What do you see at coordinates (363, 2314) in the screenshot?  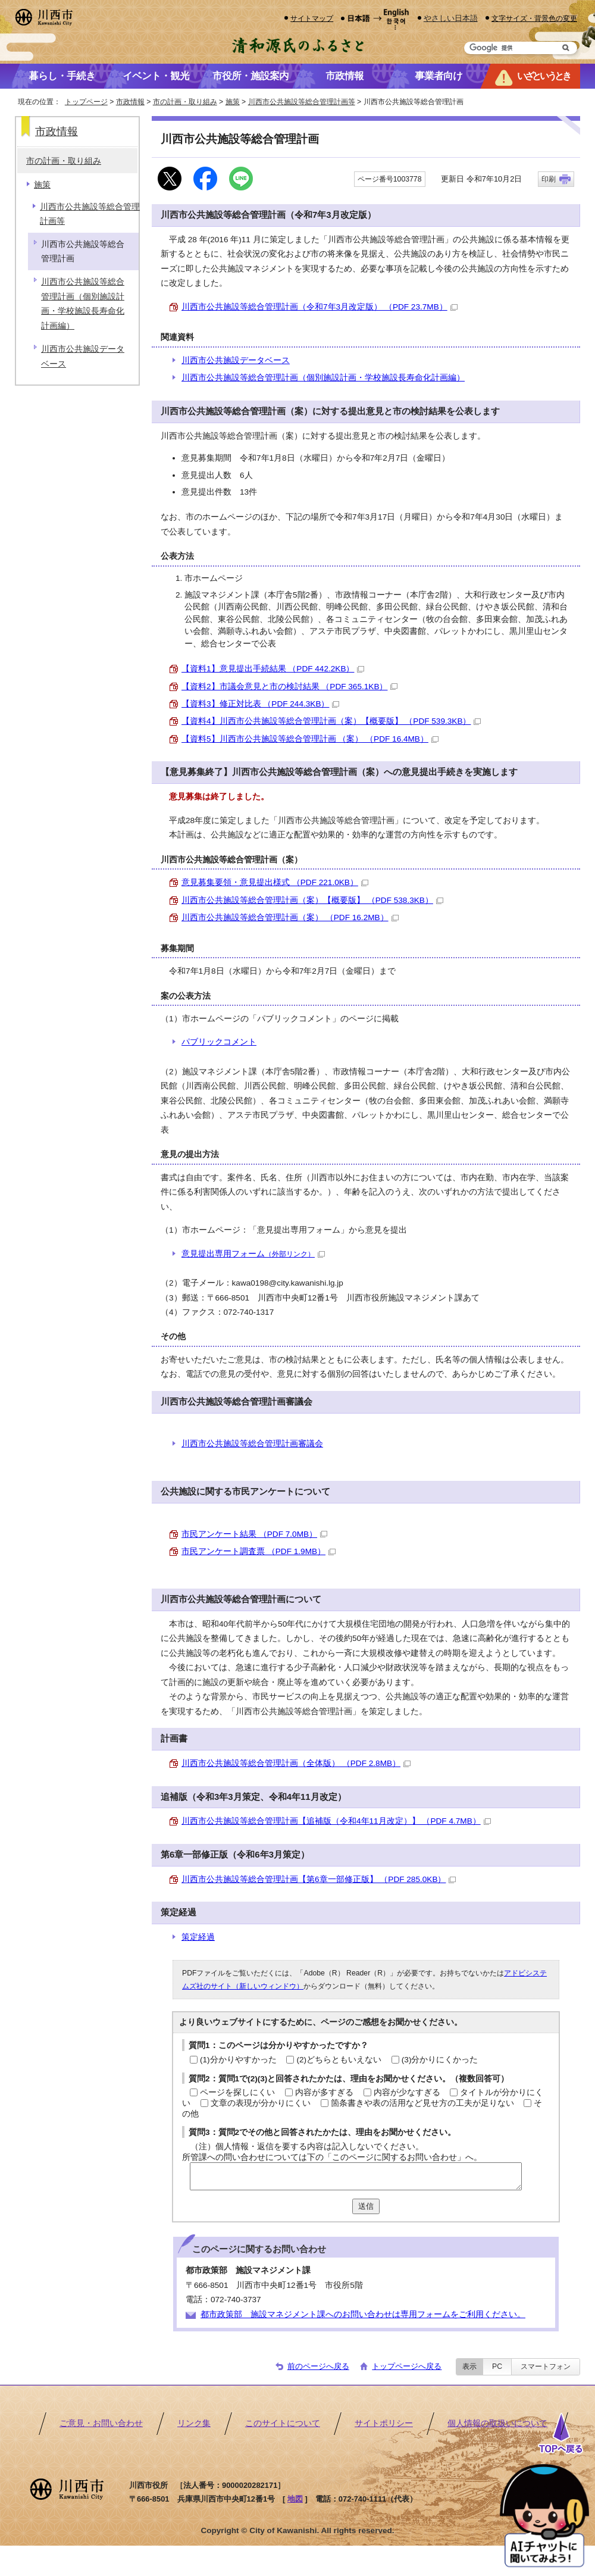 I see `都市政策部 施設マネジメント課へのお問い合わせは専用フォームをご利用ください。` at bounding box center [363, 2314].